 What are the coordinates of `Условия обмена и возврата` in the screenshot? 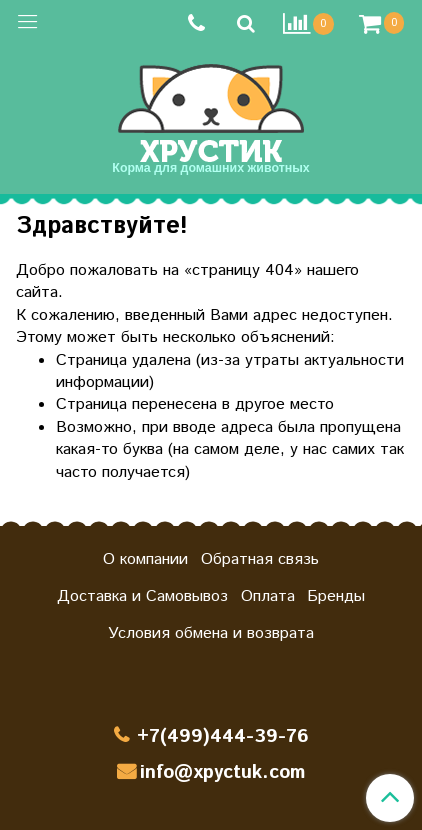 It's located at (211, 633).